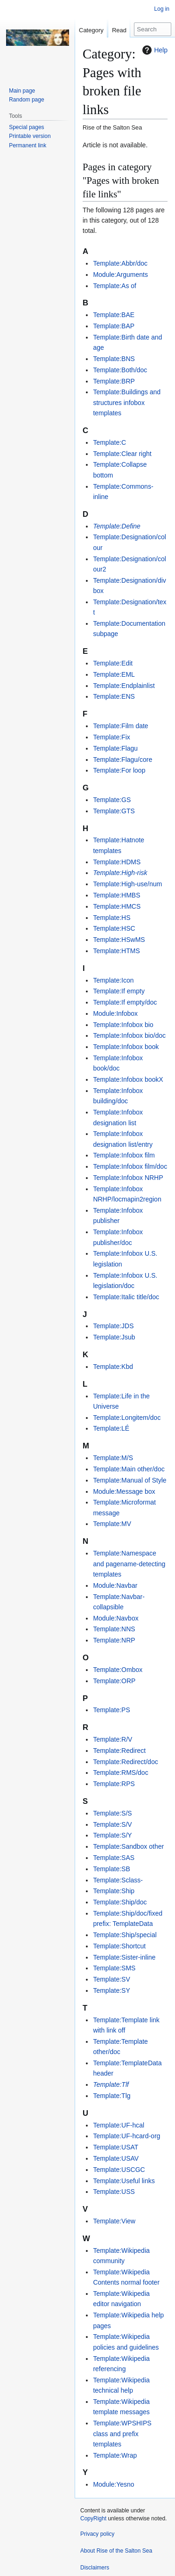 The image size is (175, 2576). I want to click on Template:PS, so click(111, 1710).